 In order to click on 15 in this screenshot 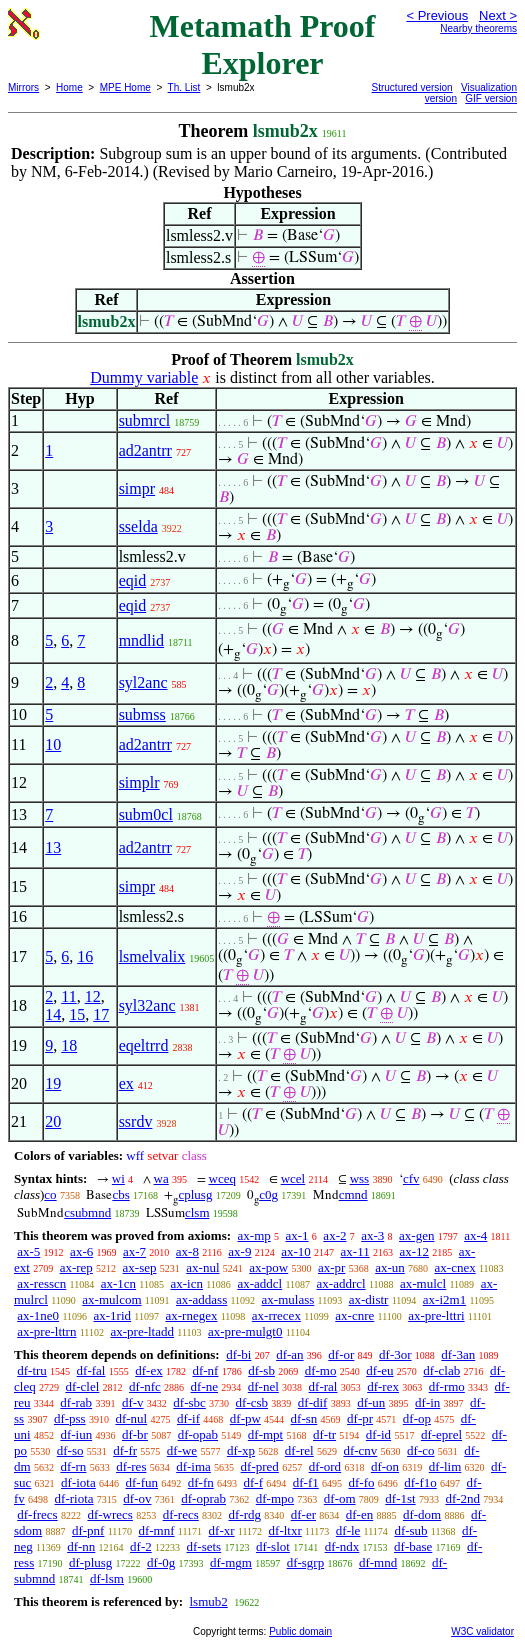, I will do `click(77, 1014)`.